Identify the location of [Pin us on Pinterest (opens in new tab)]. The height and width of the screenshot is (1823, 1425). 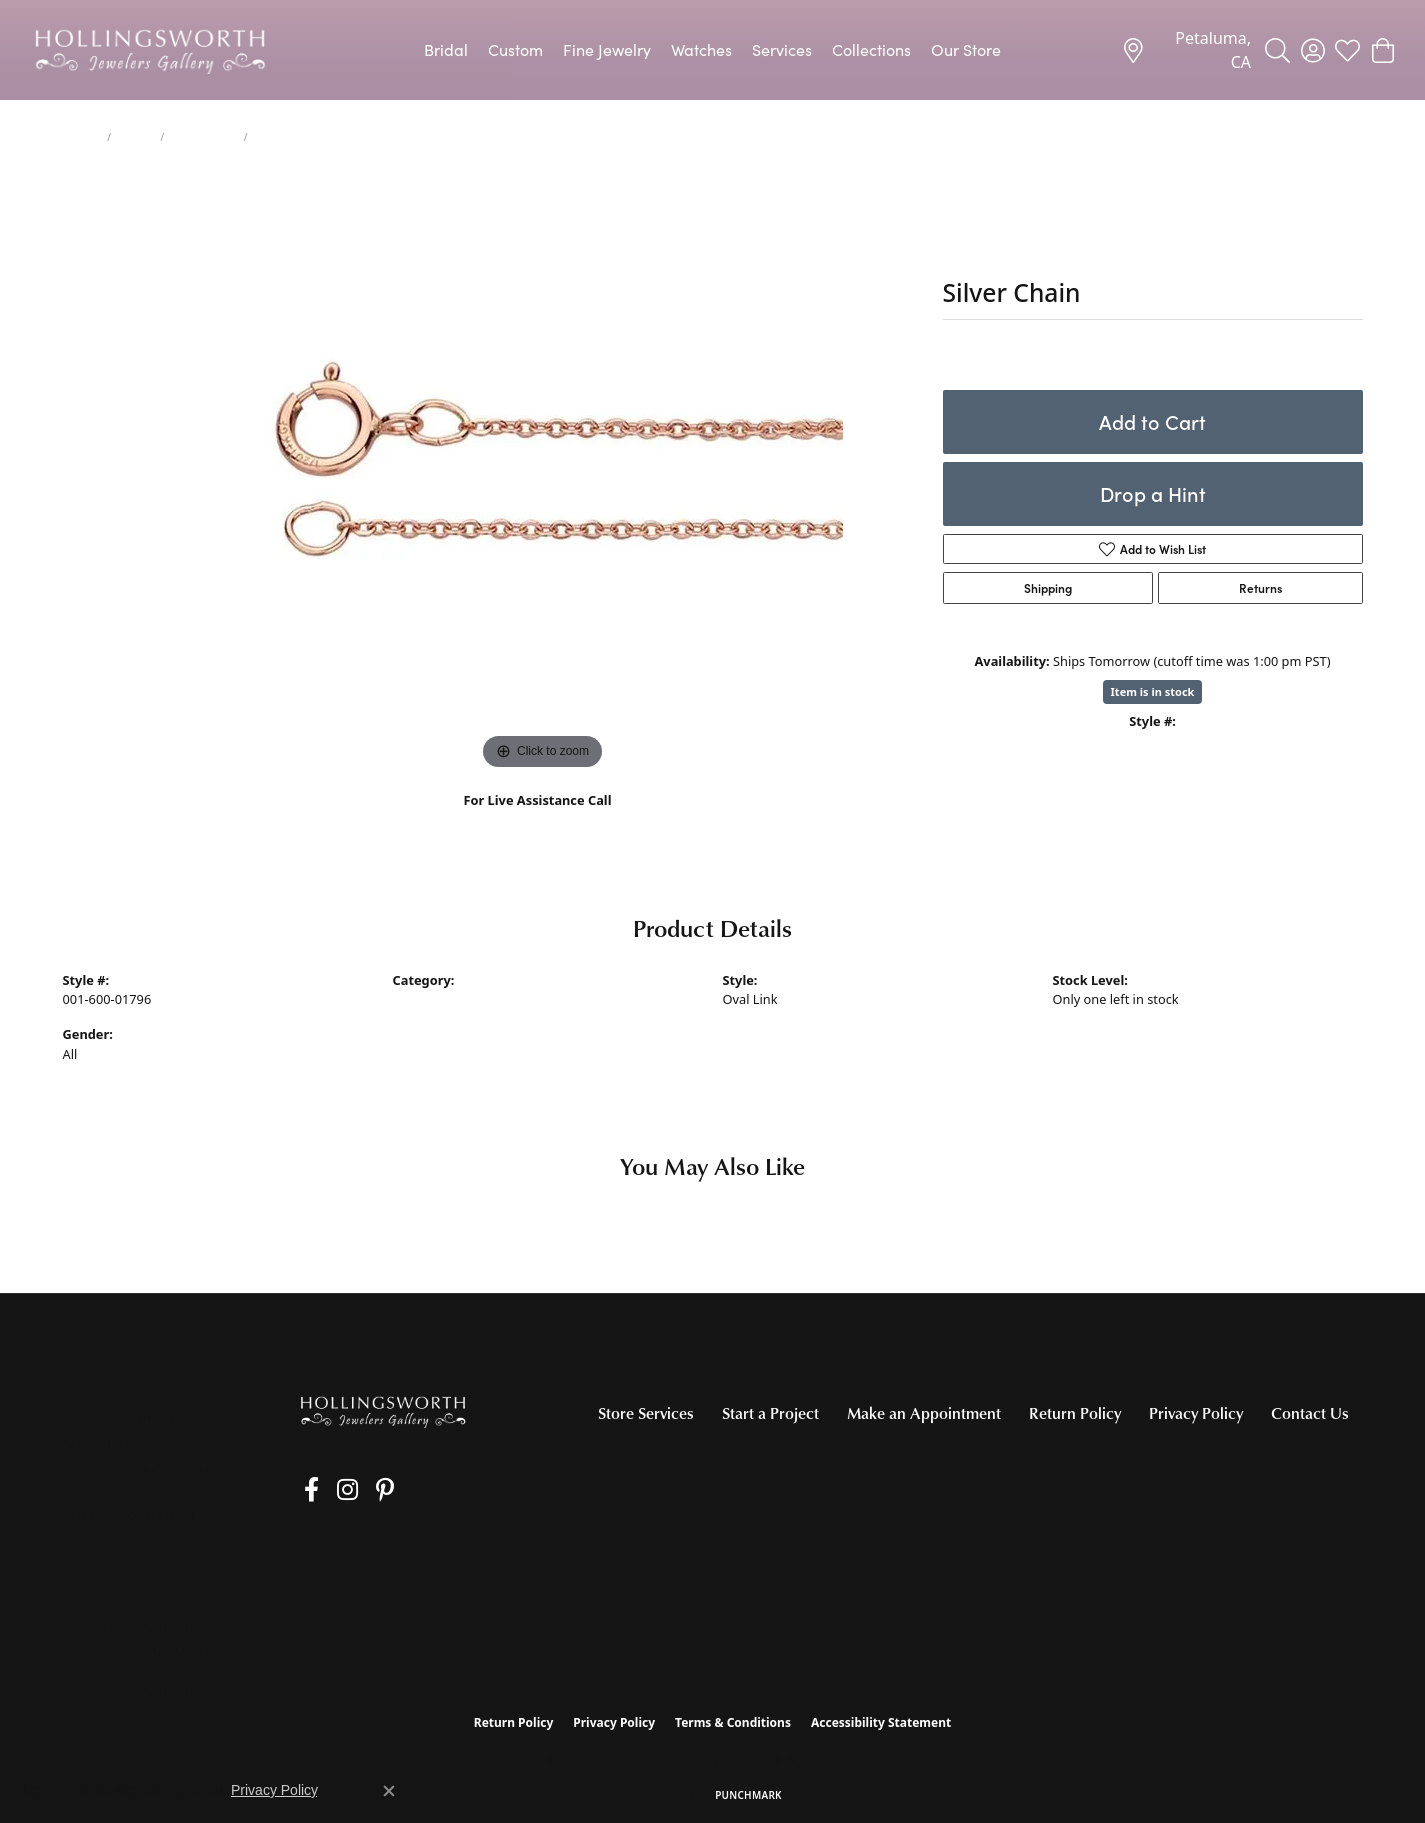
(362, 1490).